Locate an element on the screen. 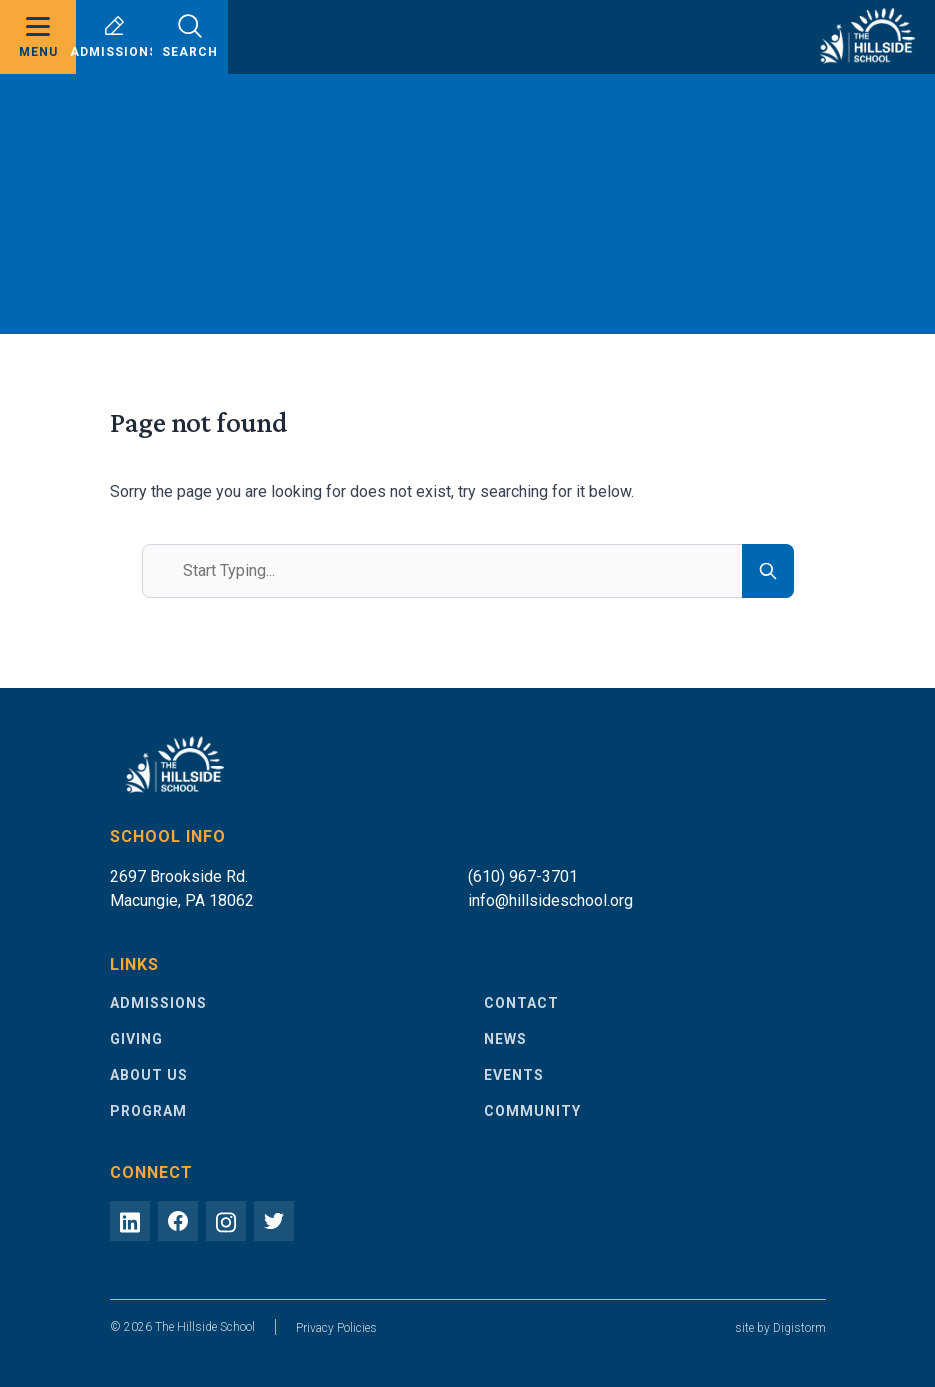 This screenshot has width=935, height=1387. site by Digistorm is located at coordinates (780, 1328).